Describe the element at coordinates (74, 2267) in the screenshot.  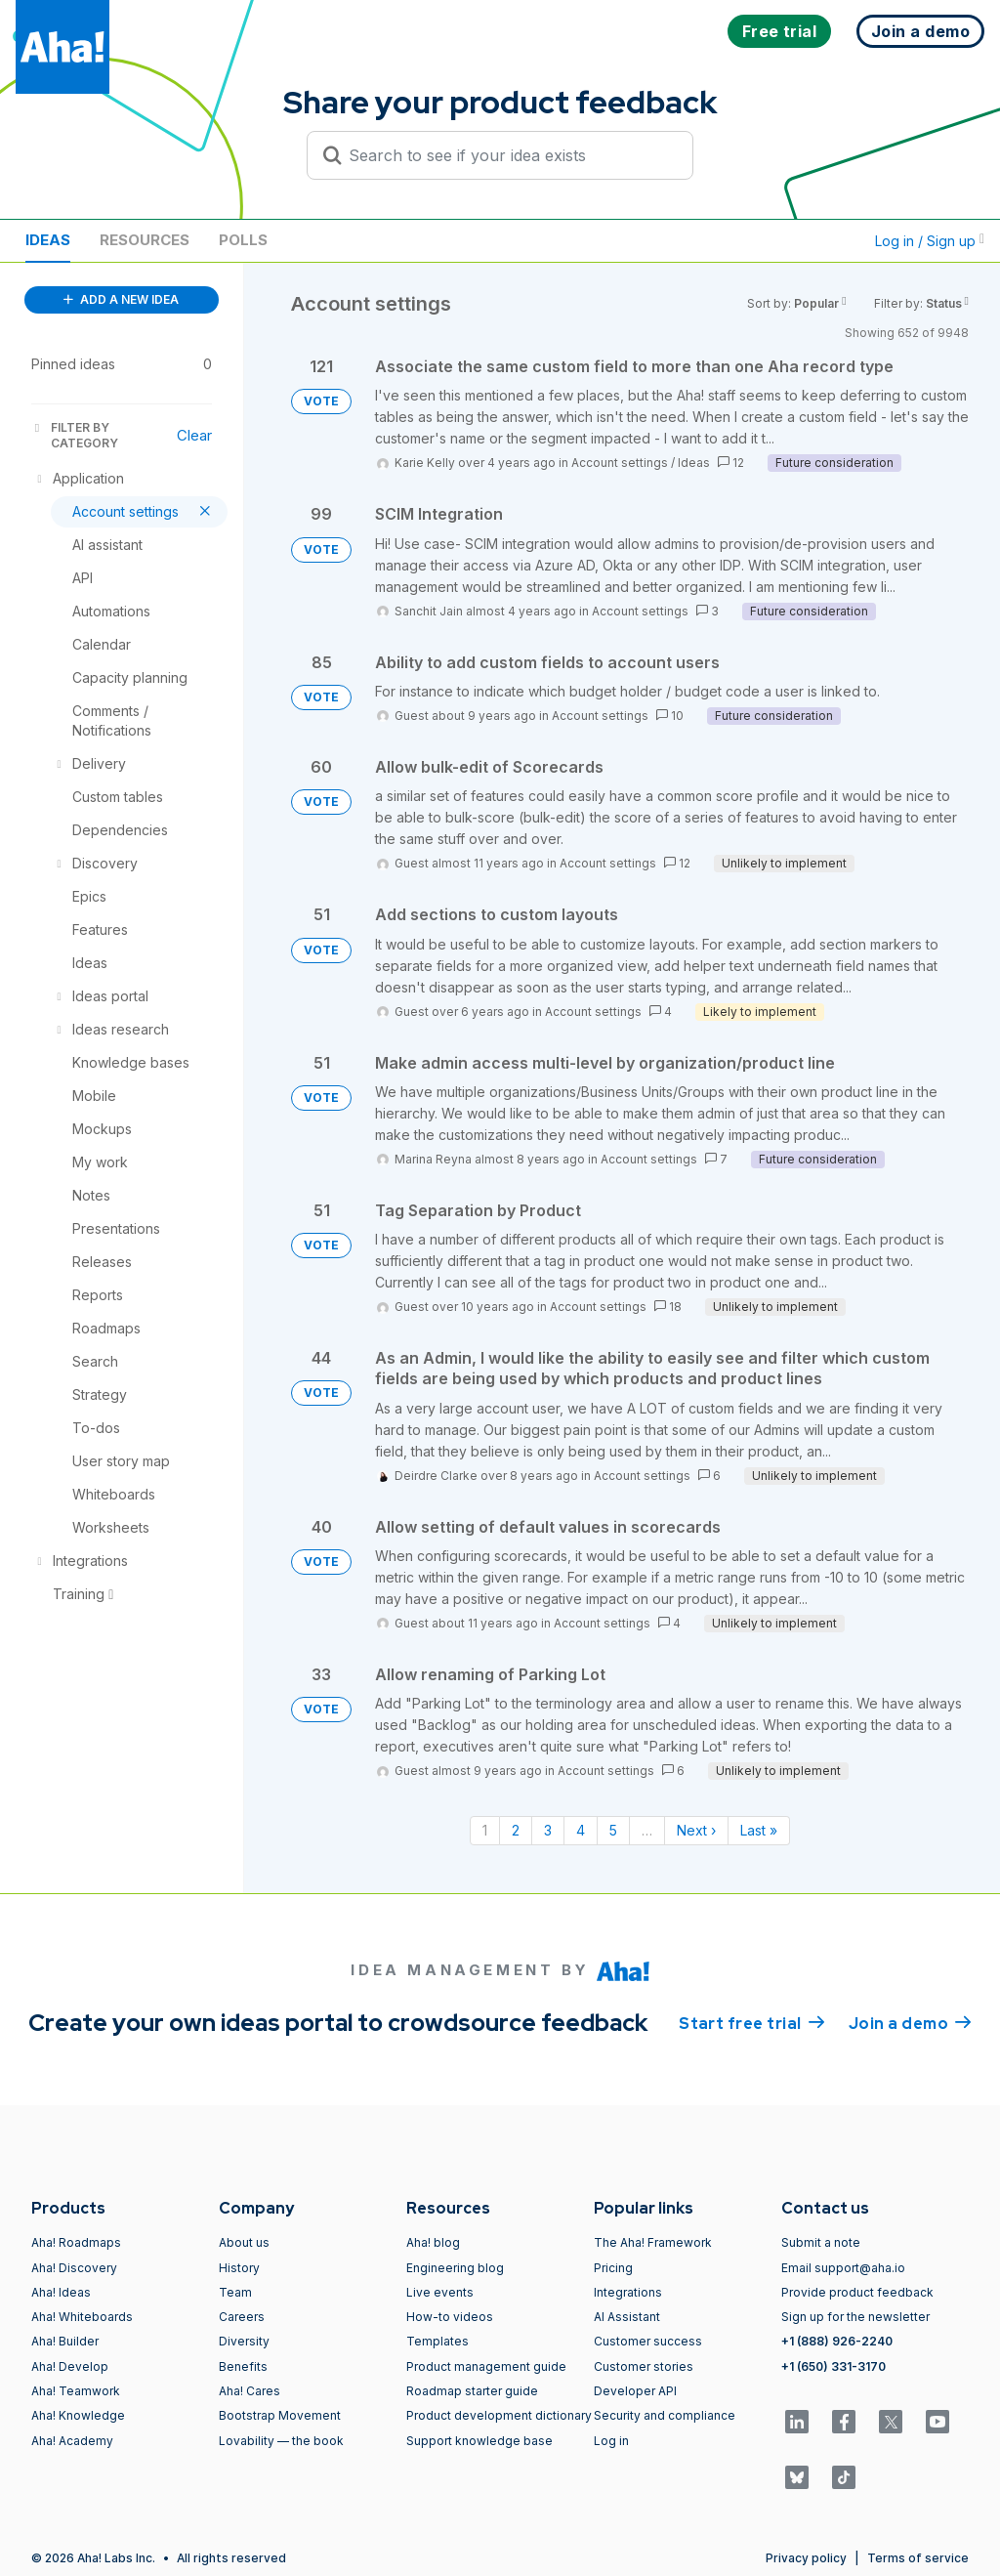
I see `Aha! Discovery` at that location.